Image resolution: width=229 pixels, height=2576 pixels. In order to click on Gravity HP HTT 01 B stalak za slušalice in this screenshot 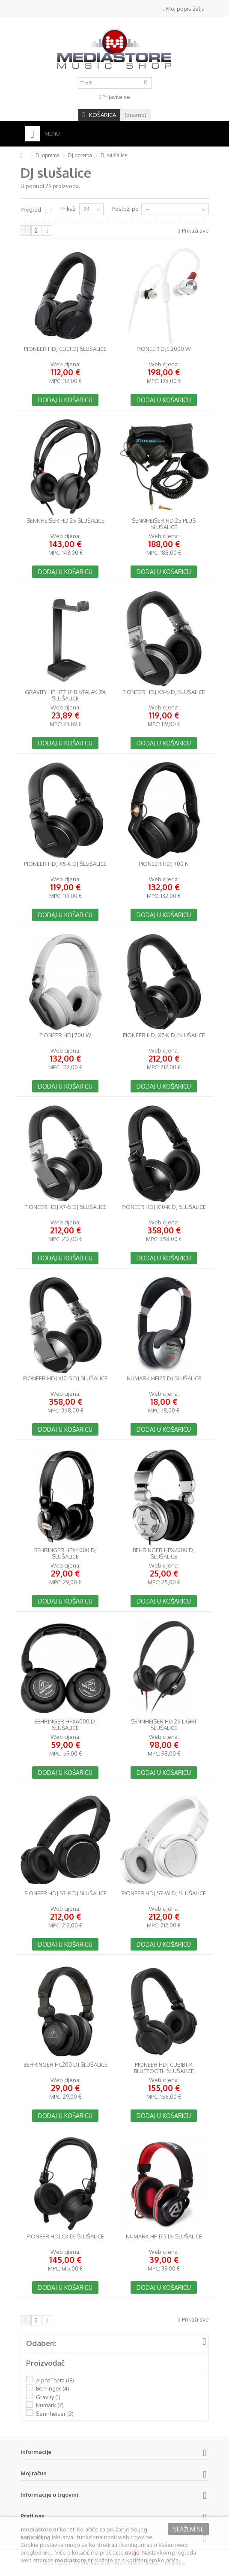, I will do `click(65, 695)`.